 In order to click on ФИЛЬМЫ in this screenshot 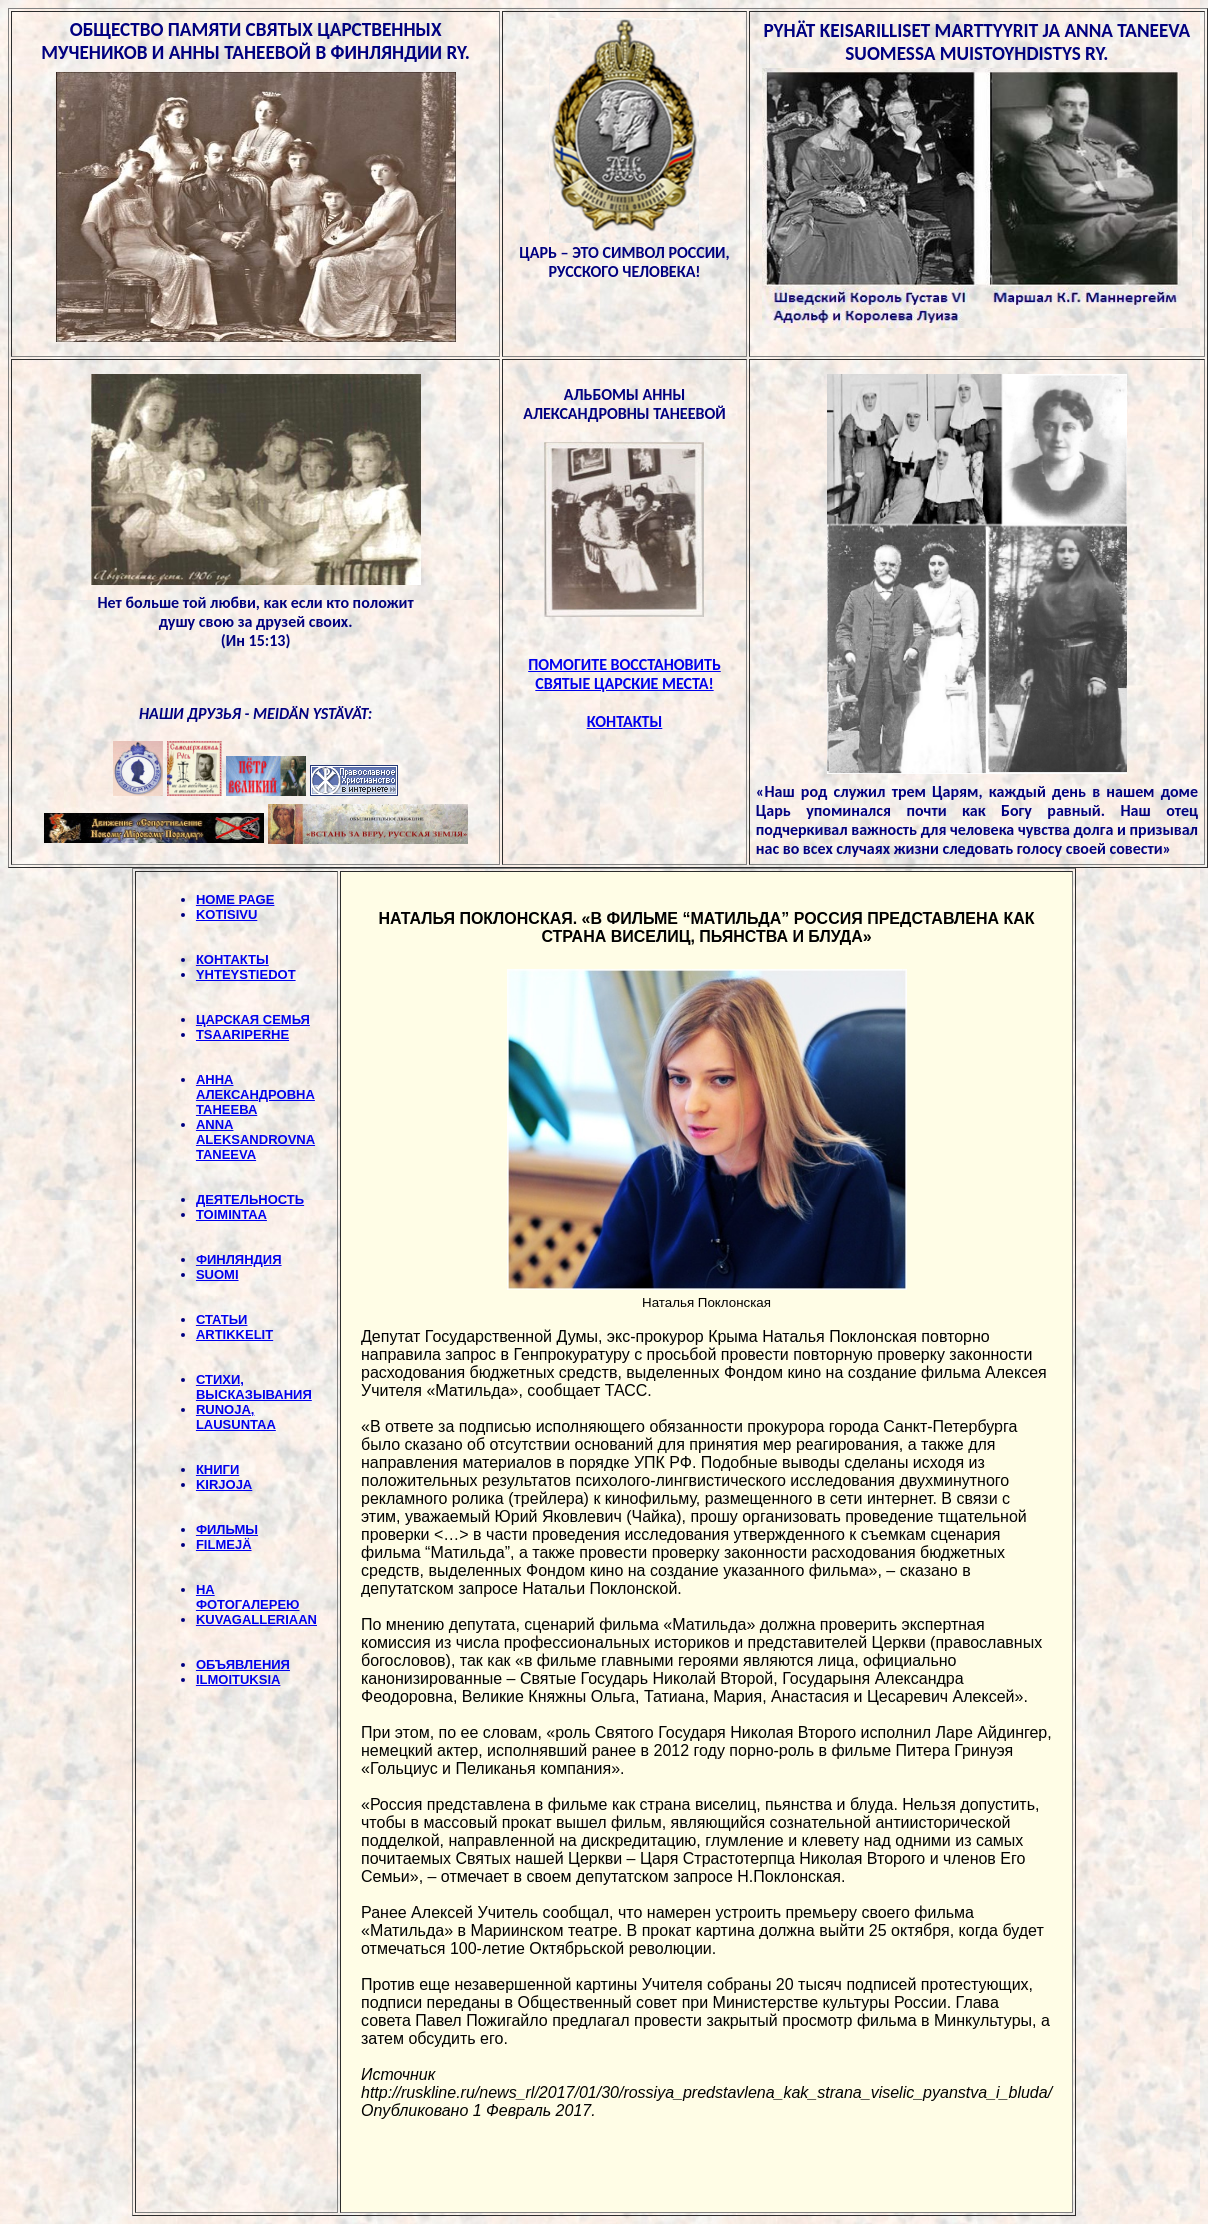, I will do `click(227, 1529)`.